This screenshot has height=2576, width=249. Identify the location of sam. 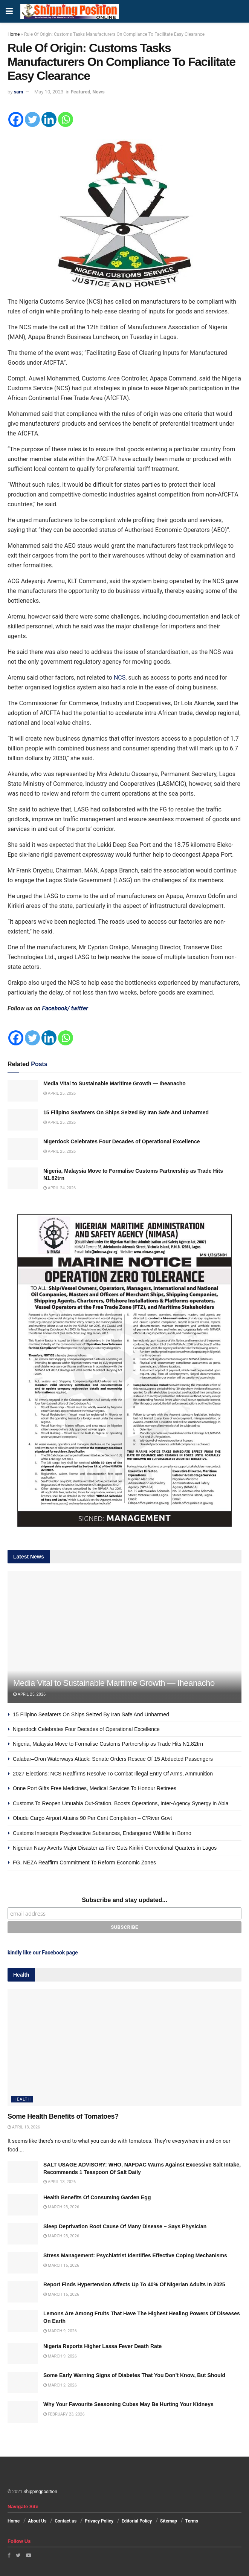
(18, 92).